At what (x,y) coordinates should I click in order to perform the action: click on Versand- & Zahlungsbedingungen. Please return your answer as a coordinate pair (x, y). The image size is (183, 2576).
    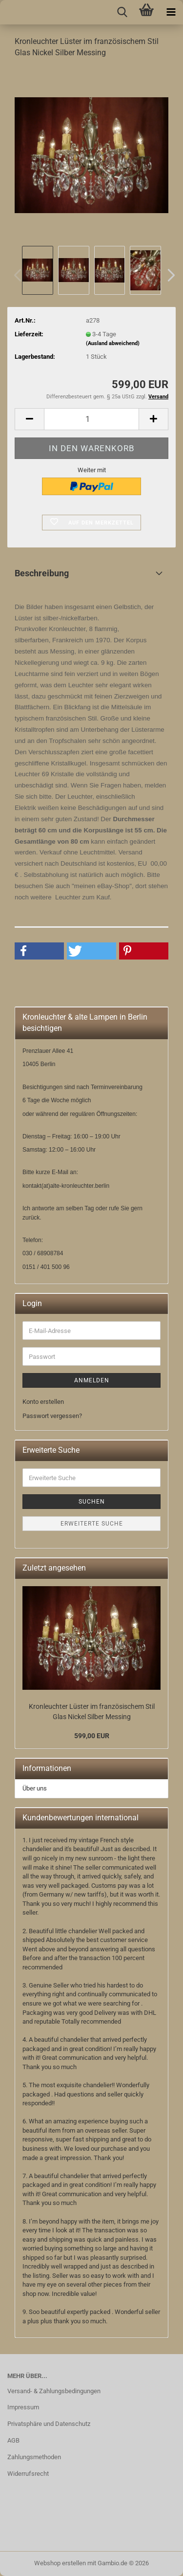
    Looking at the image, I should click on (54, 2391).